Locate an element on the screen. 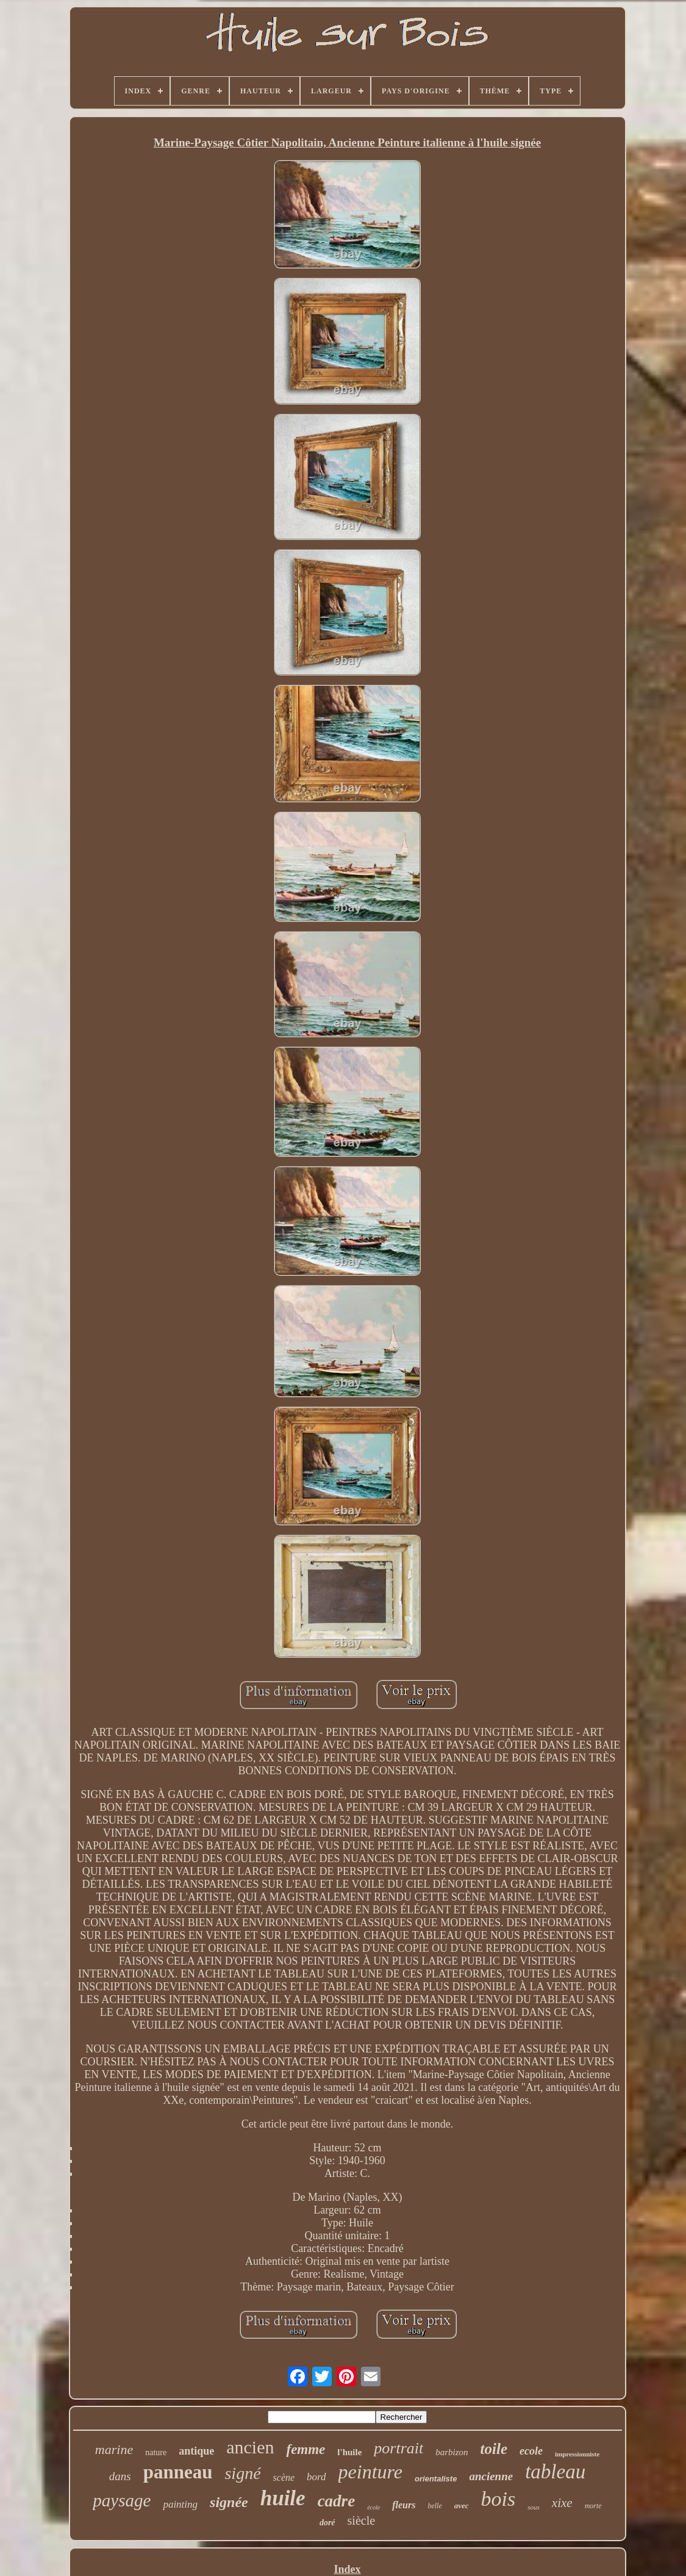 The height and width of the screenshot is (2576, 686). doré is located at coordinates (327, 2522).